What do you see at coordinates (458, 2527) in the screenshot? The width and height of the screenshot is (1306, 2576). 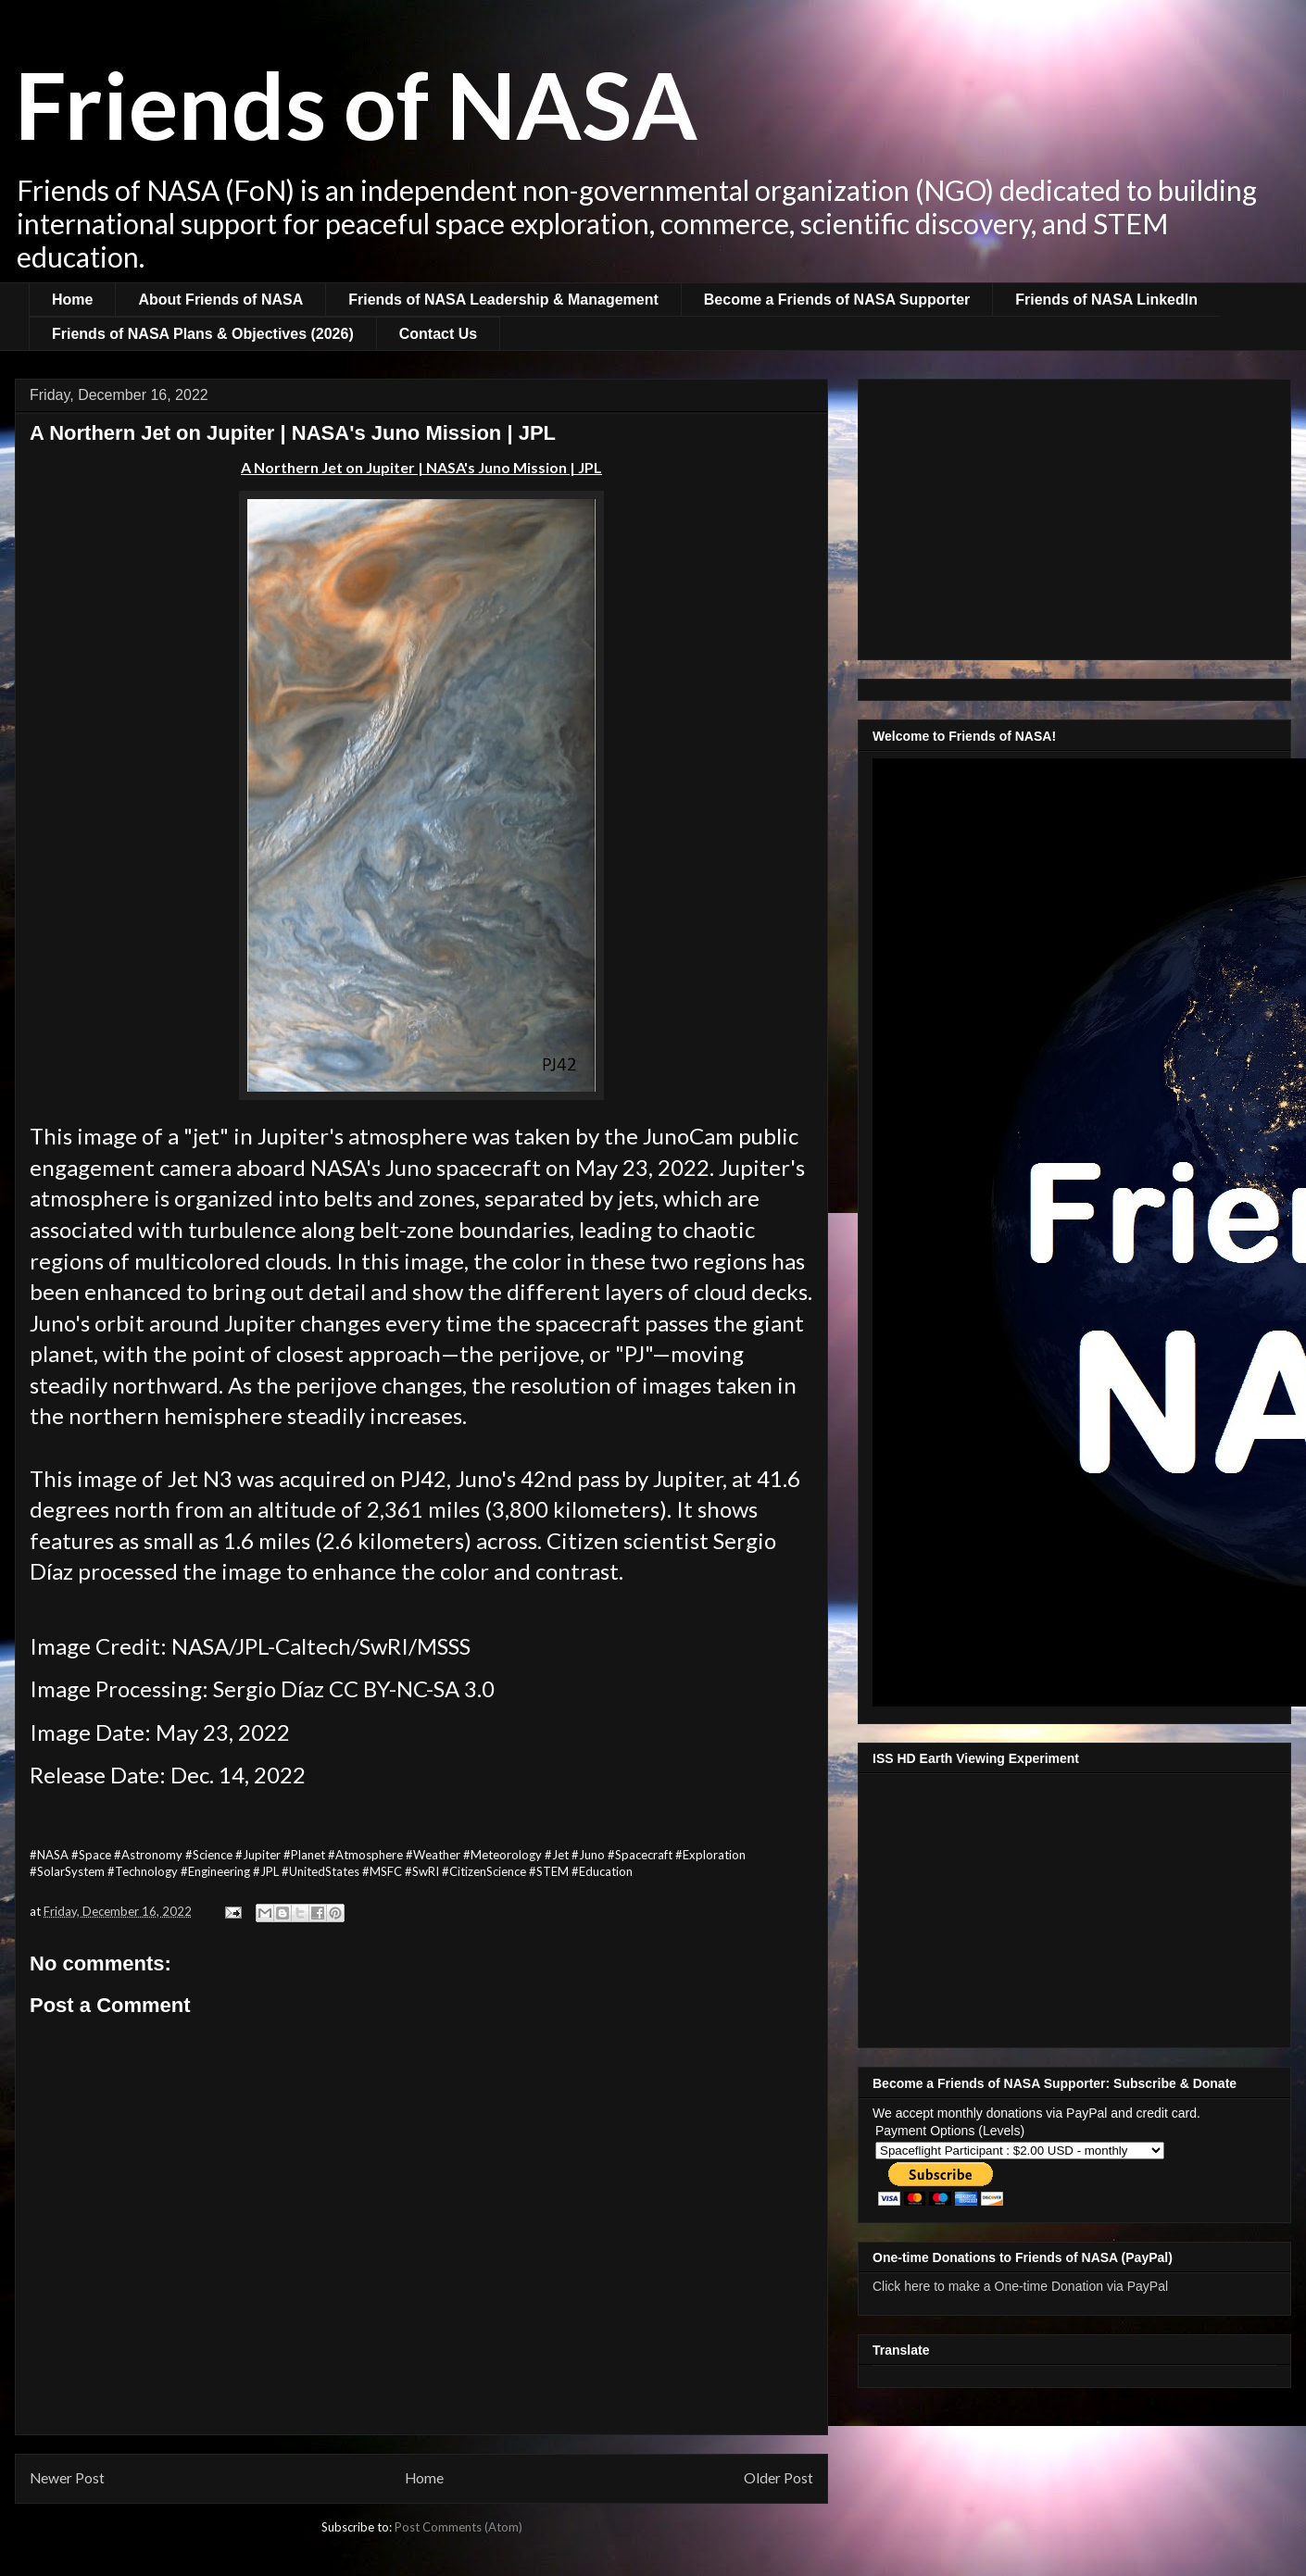 I see `Post Comments (Atom)` at bounding box center [458, 2527].